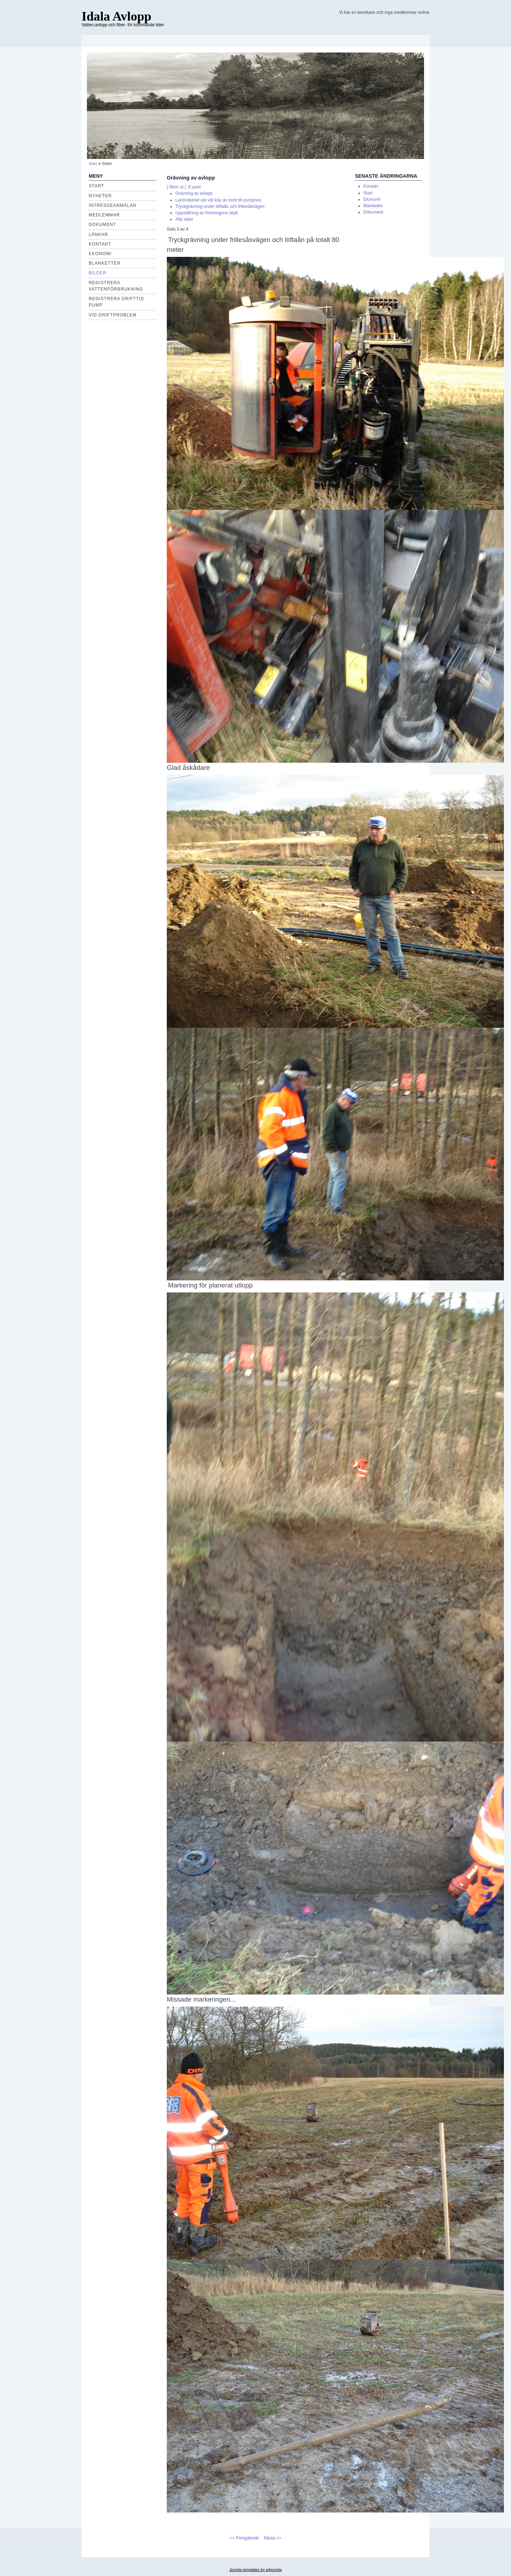  What do you see at coordinates (105, 263) in the screenshot?
I see `Blanketter` at bounding box center [105, 263].